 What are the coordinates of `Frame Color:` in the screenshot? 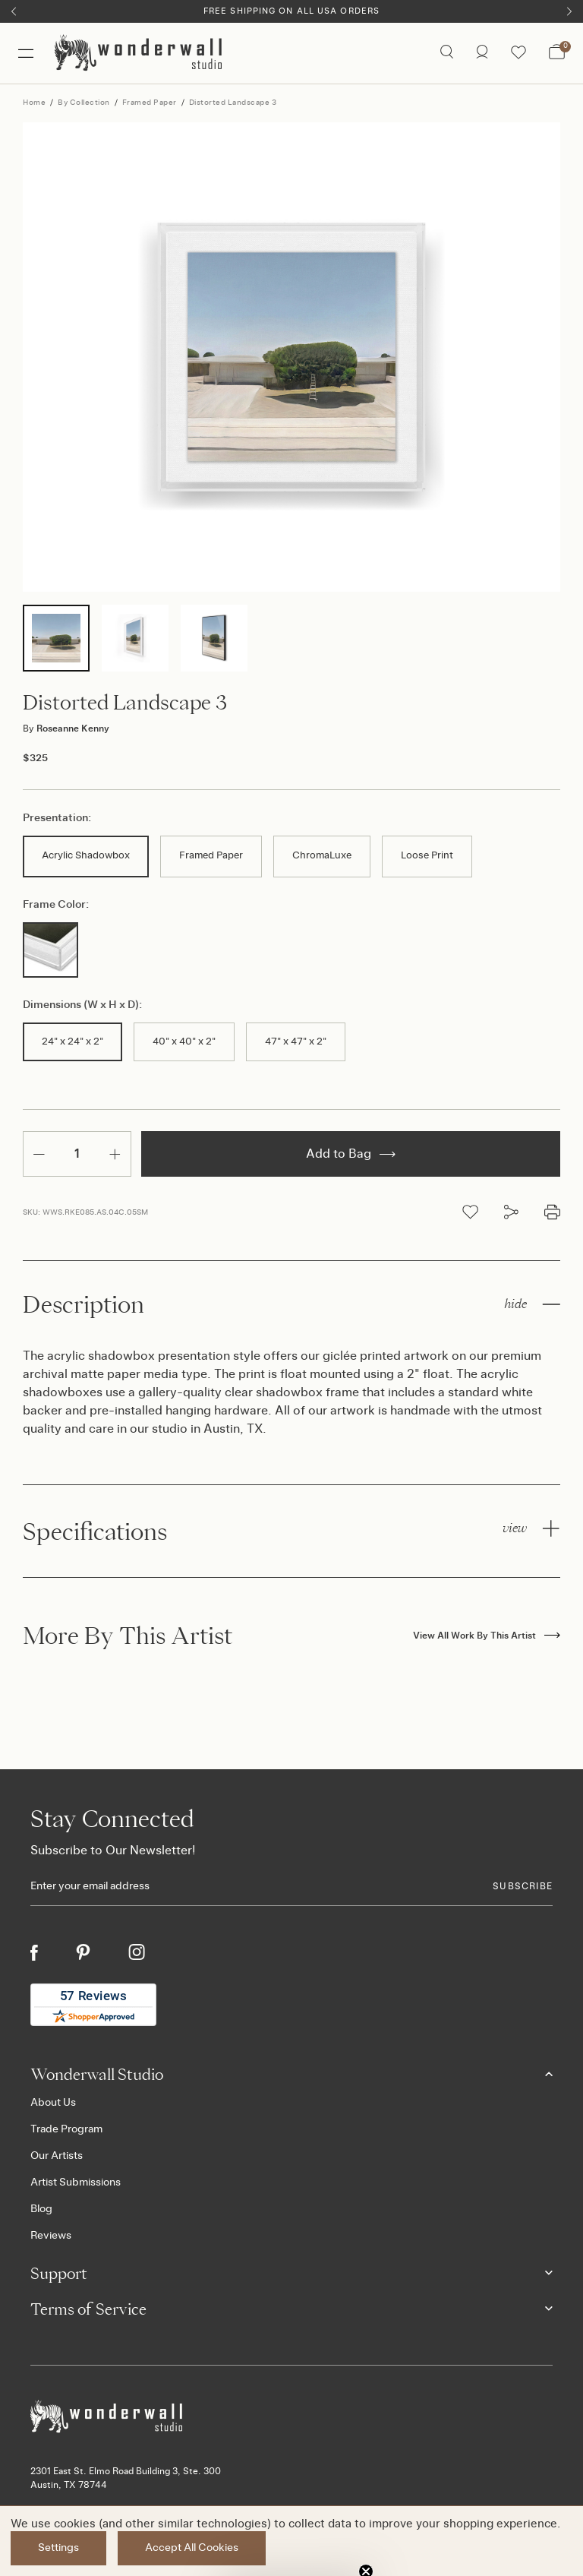 It's located at (56, 905).